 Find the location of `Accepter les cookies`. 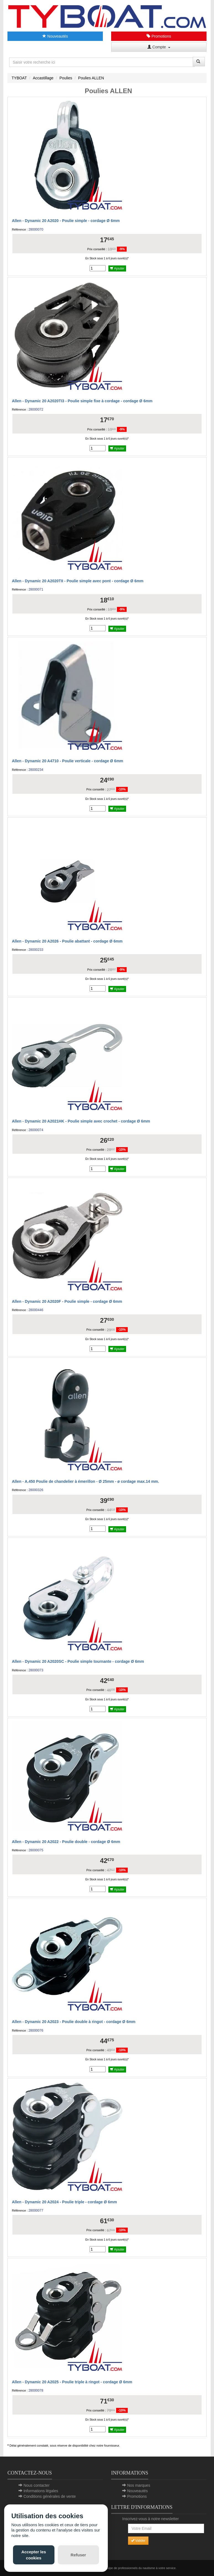

Accepter les cookies is located at coordinates (33, 2554).